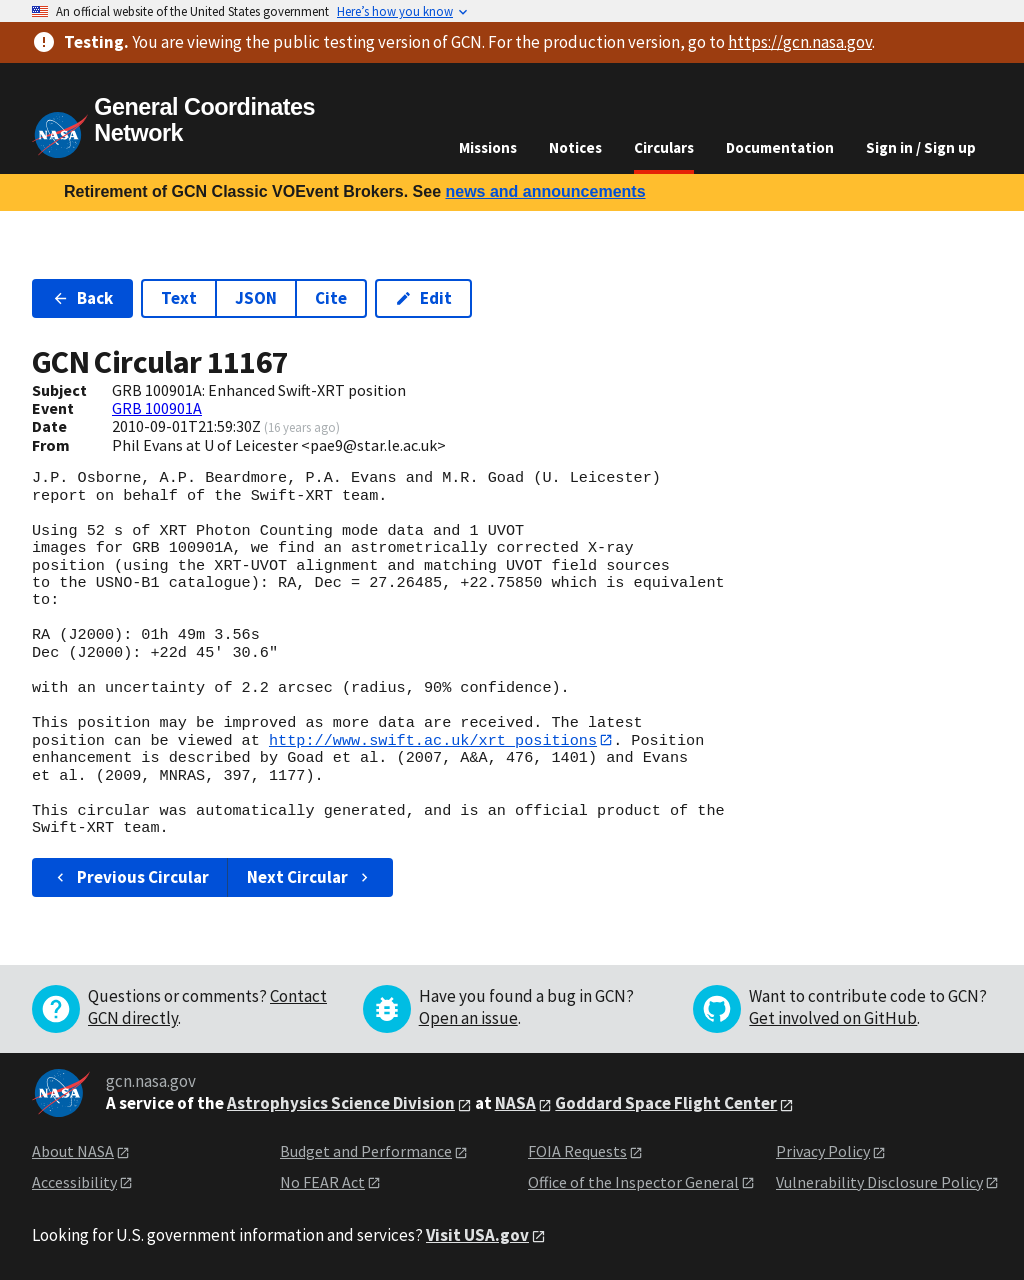 The image size is (1024, 1280). What do you see at coordinates (879, 1182) in the screenshot?
I see `Vulnerability Disclosure Policy` at bounding box center [879, 1182].